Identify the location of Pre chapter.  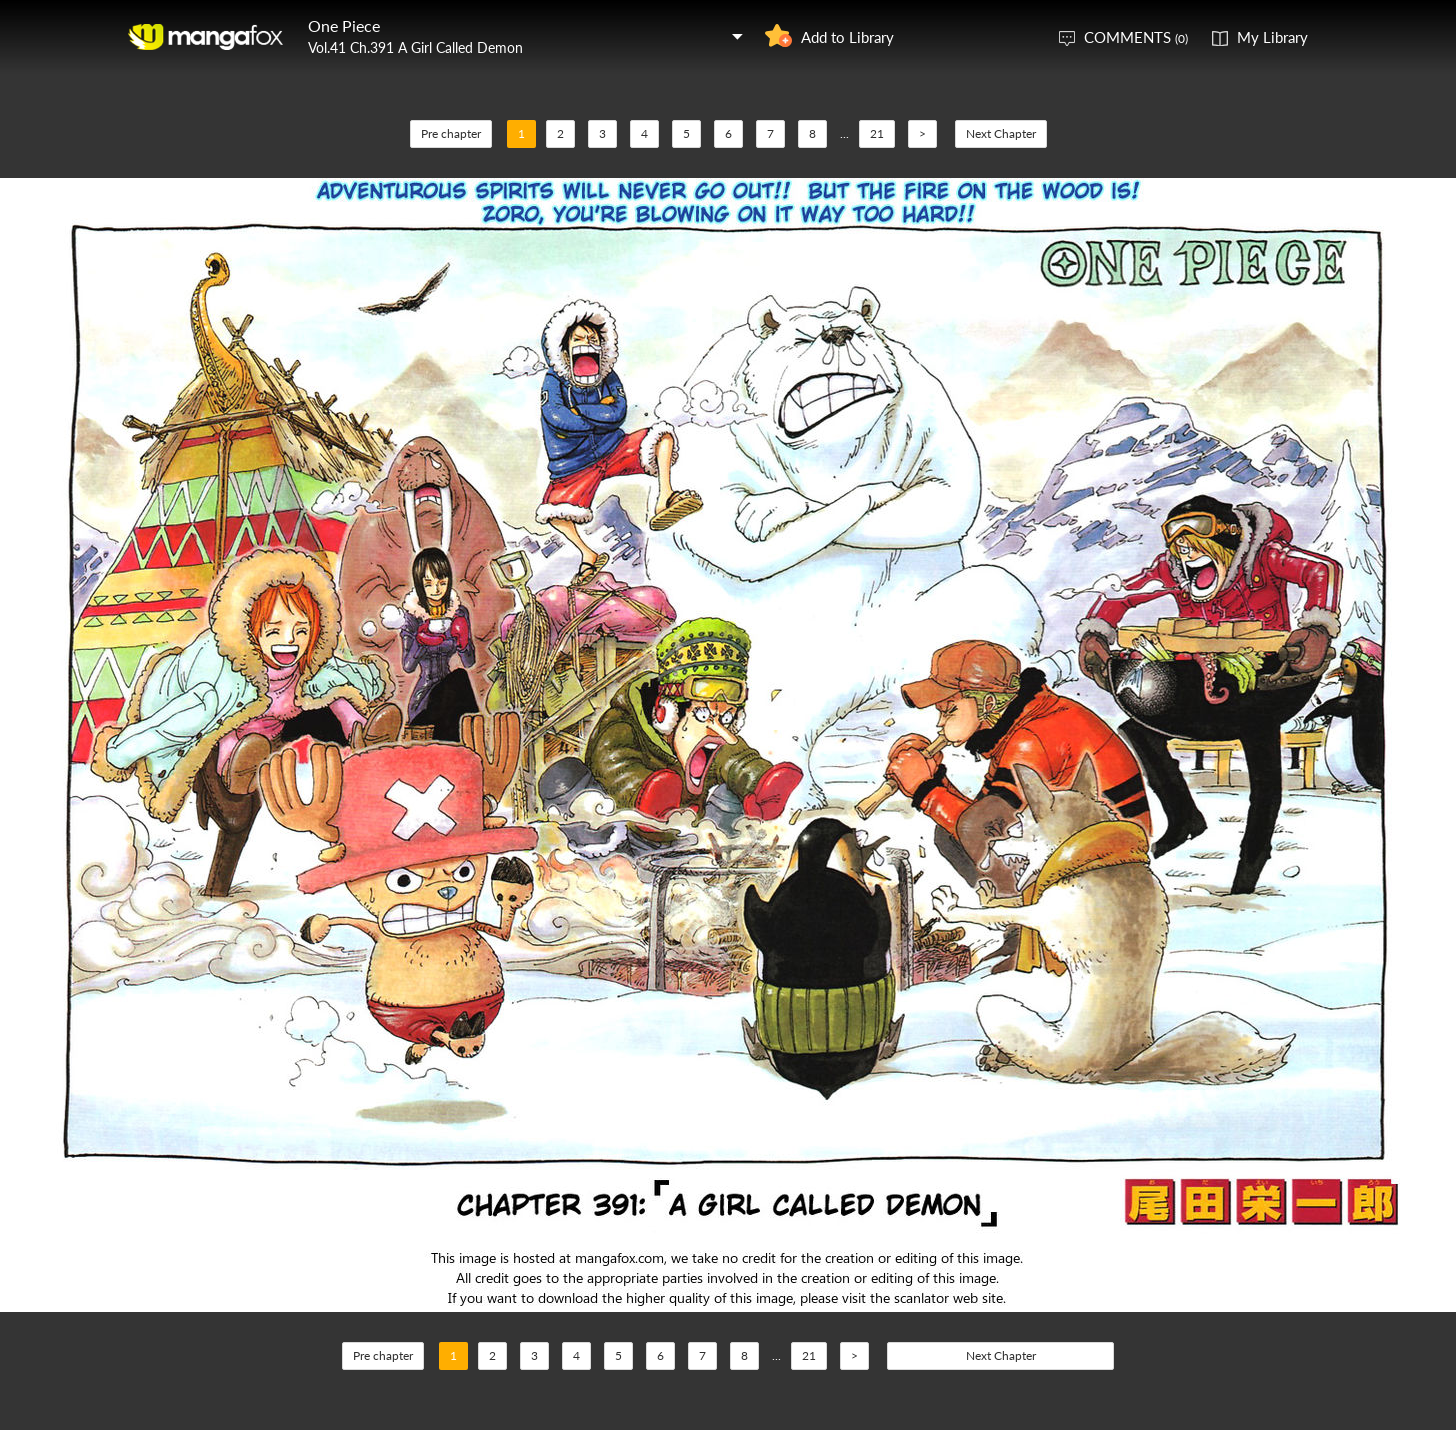
(451, 133).